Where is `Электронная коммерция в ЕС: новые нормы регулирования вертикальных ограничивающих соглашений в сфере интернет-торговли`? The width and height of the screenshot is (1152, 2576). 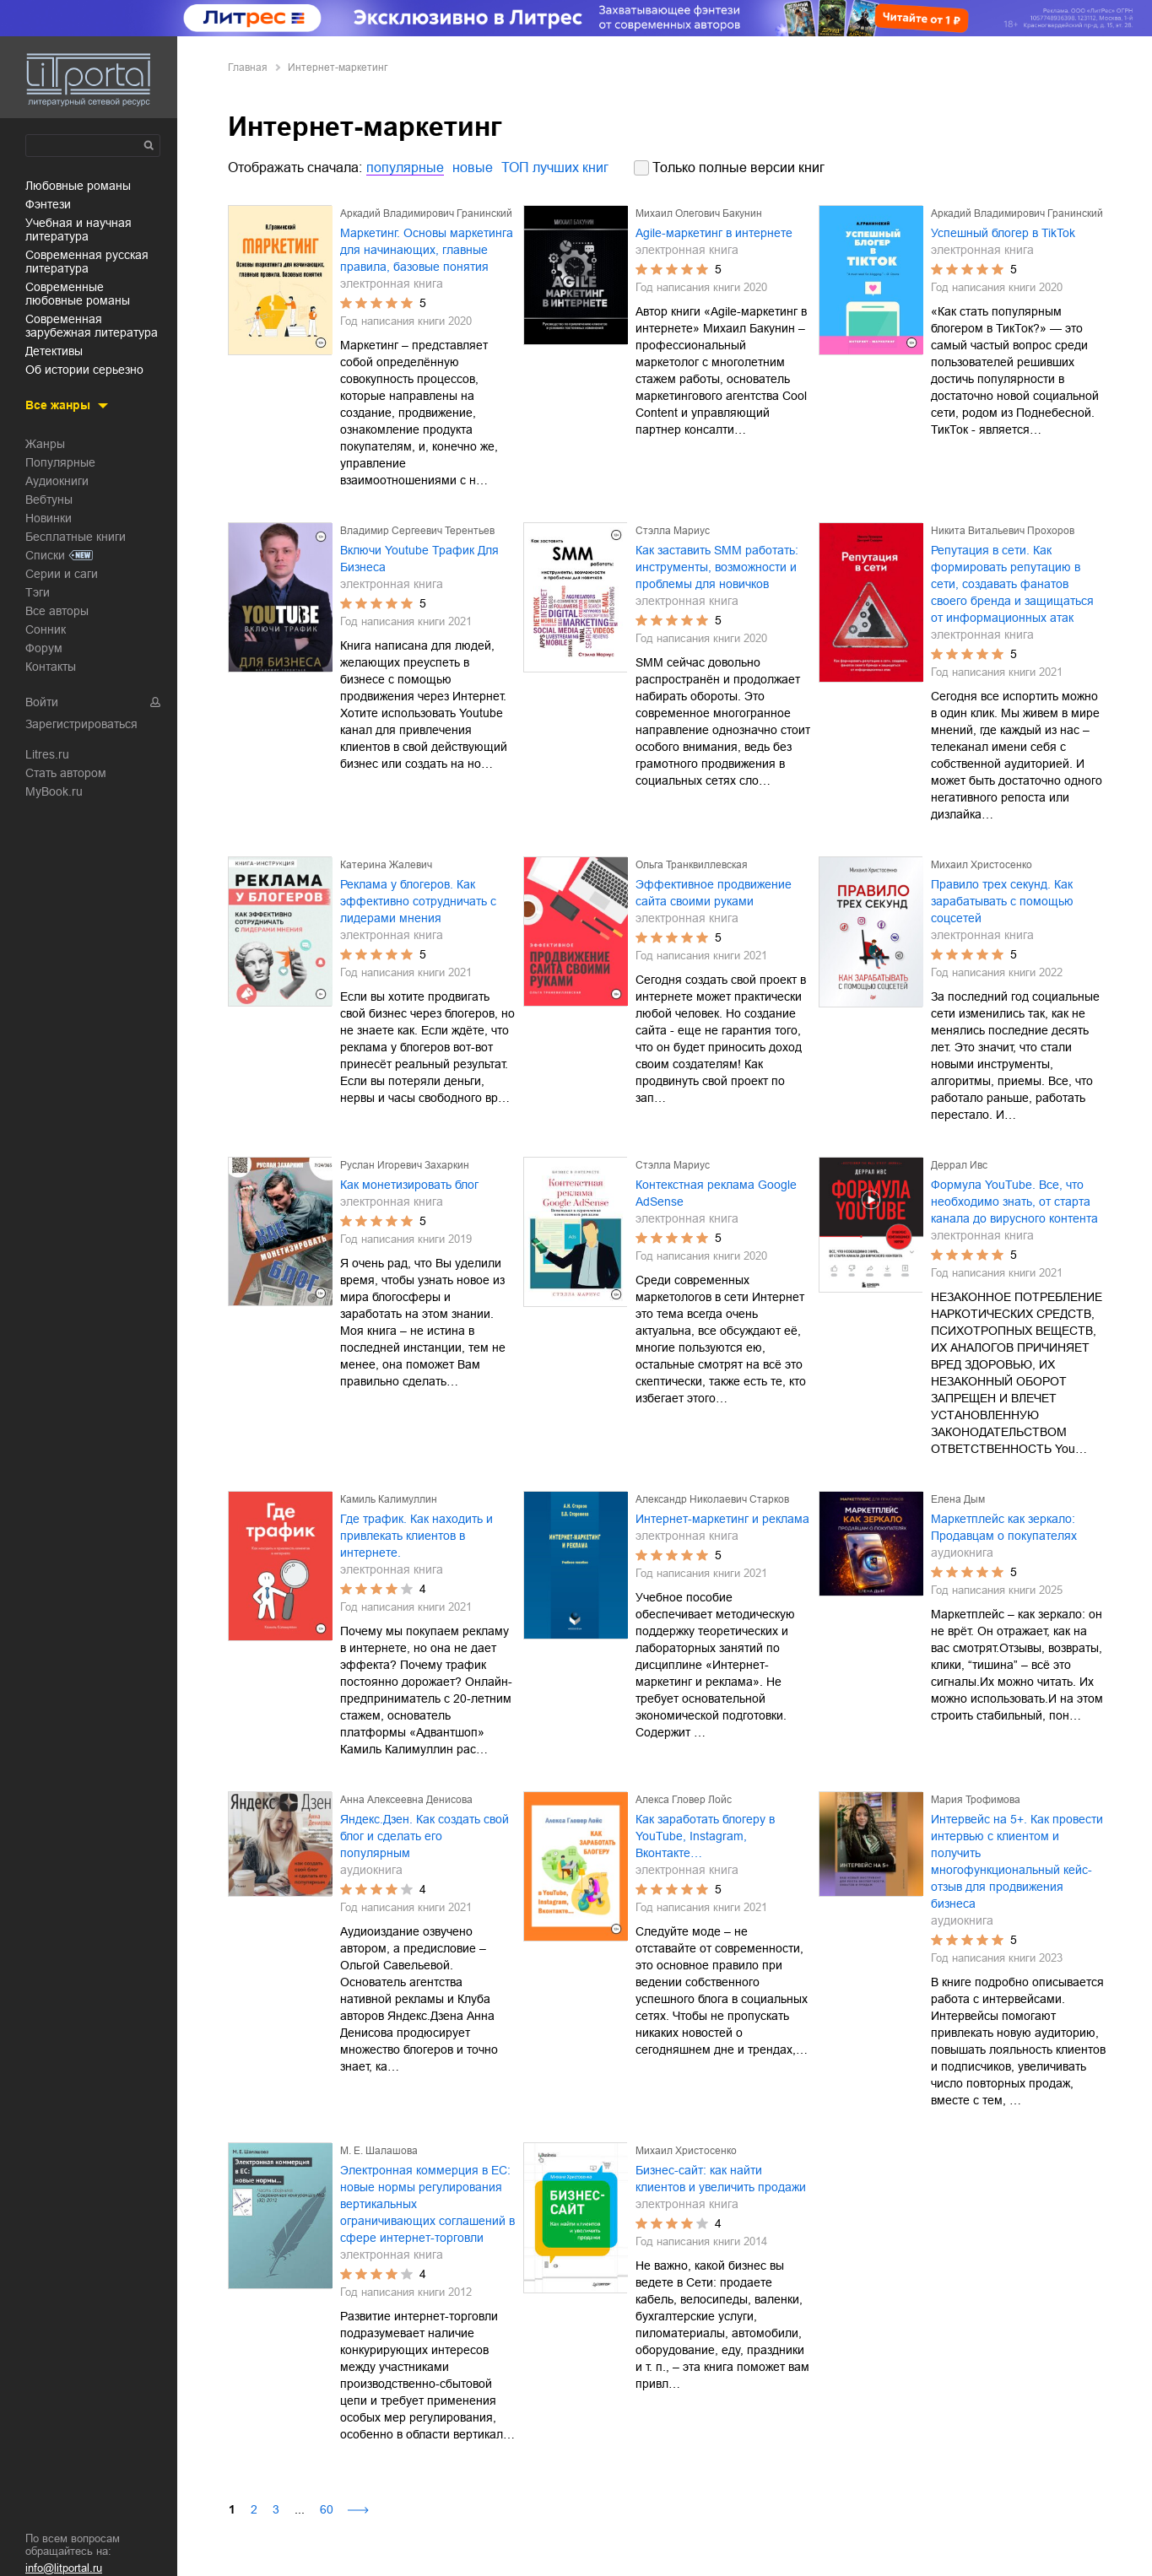
Электронная коммерция в ЕС: новые нормы регулирования вертикальных ограничивающих соглашений в сфере интернет-торговли is located at coordinates (427, 2203).